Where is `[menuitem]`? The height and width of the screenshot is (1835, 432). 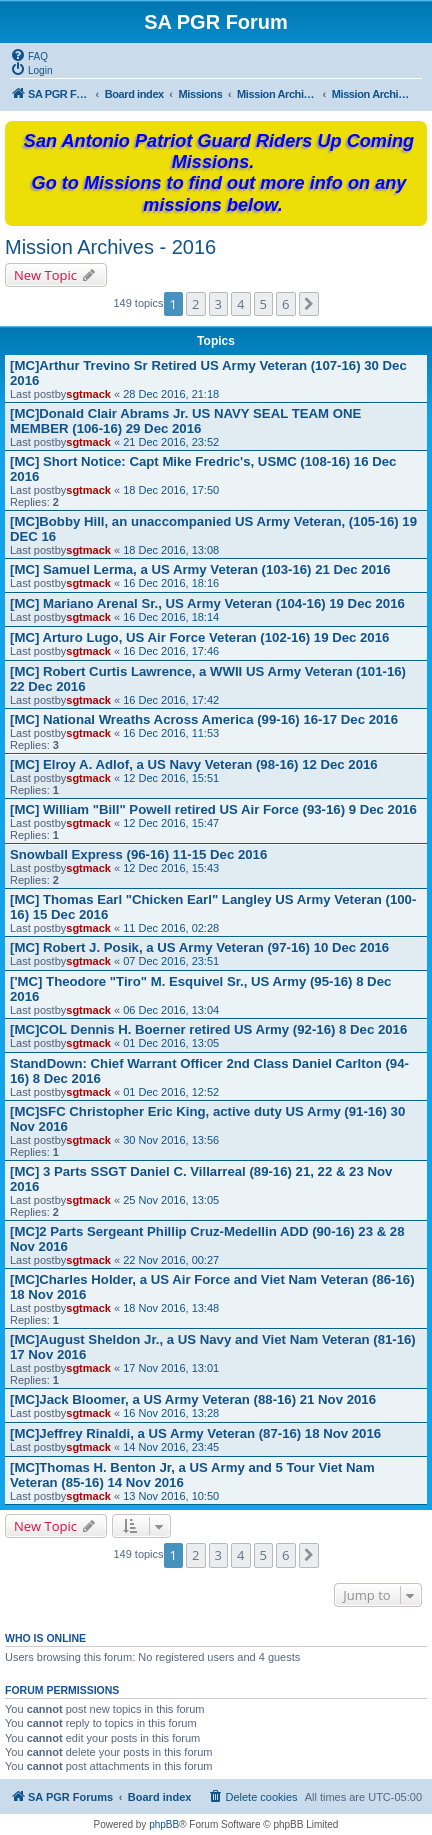 [menuitem] is located at coordinates (29, 55).